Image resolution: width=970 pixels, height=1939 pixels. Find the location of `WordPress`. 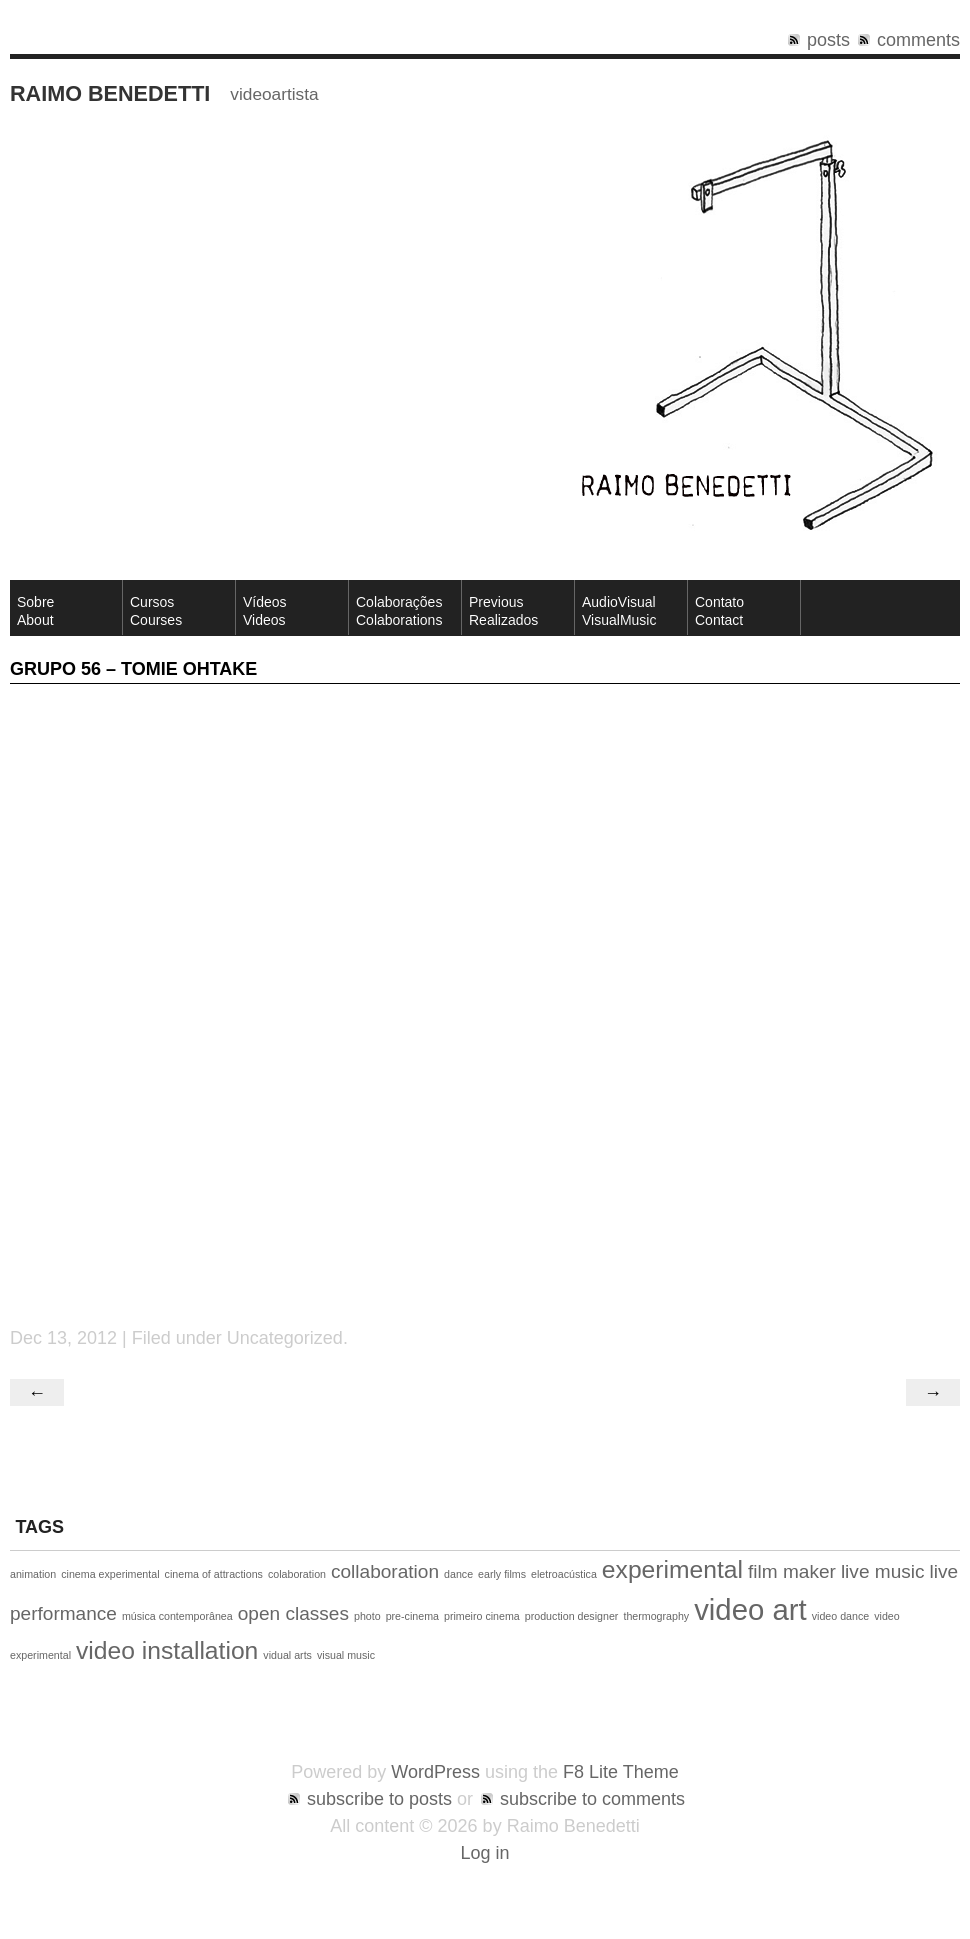

WordPress is located at coordinates (435, 1772).